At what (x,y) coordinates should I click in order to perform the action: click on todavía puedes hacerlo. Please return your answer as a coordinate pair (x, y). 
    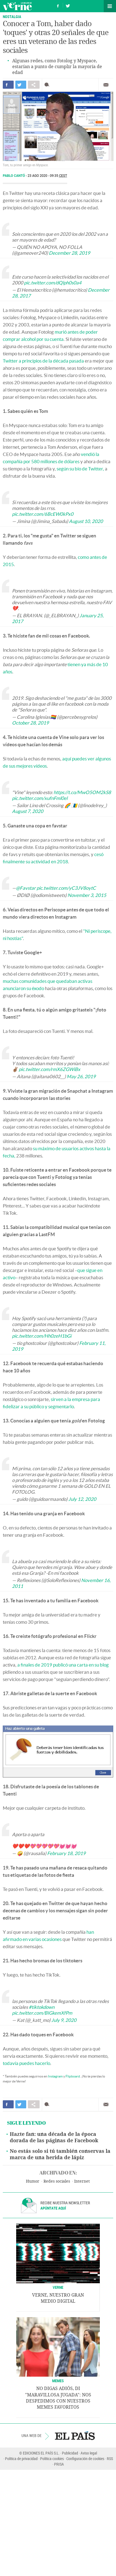
    Looking at the image, I should click on (26, 2063).